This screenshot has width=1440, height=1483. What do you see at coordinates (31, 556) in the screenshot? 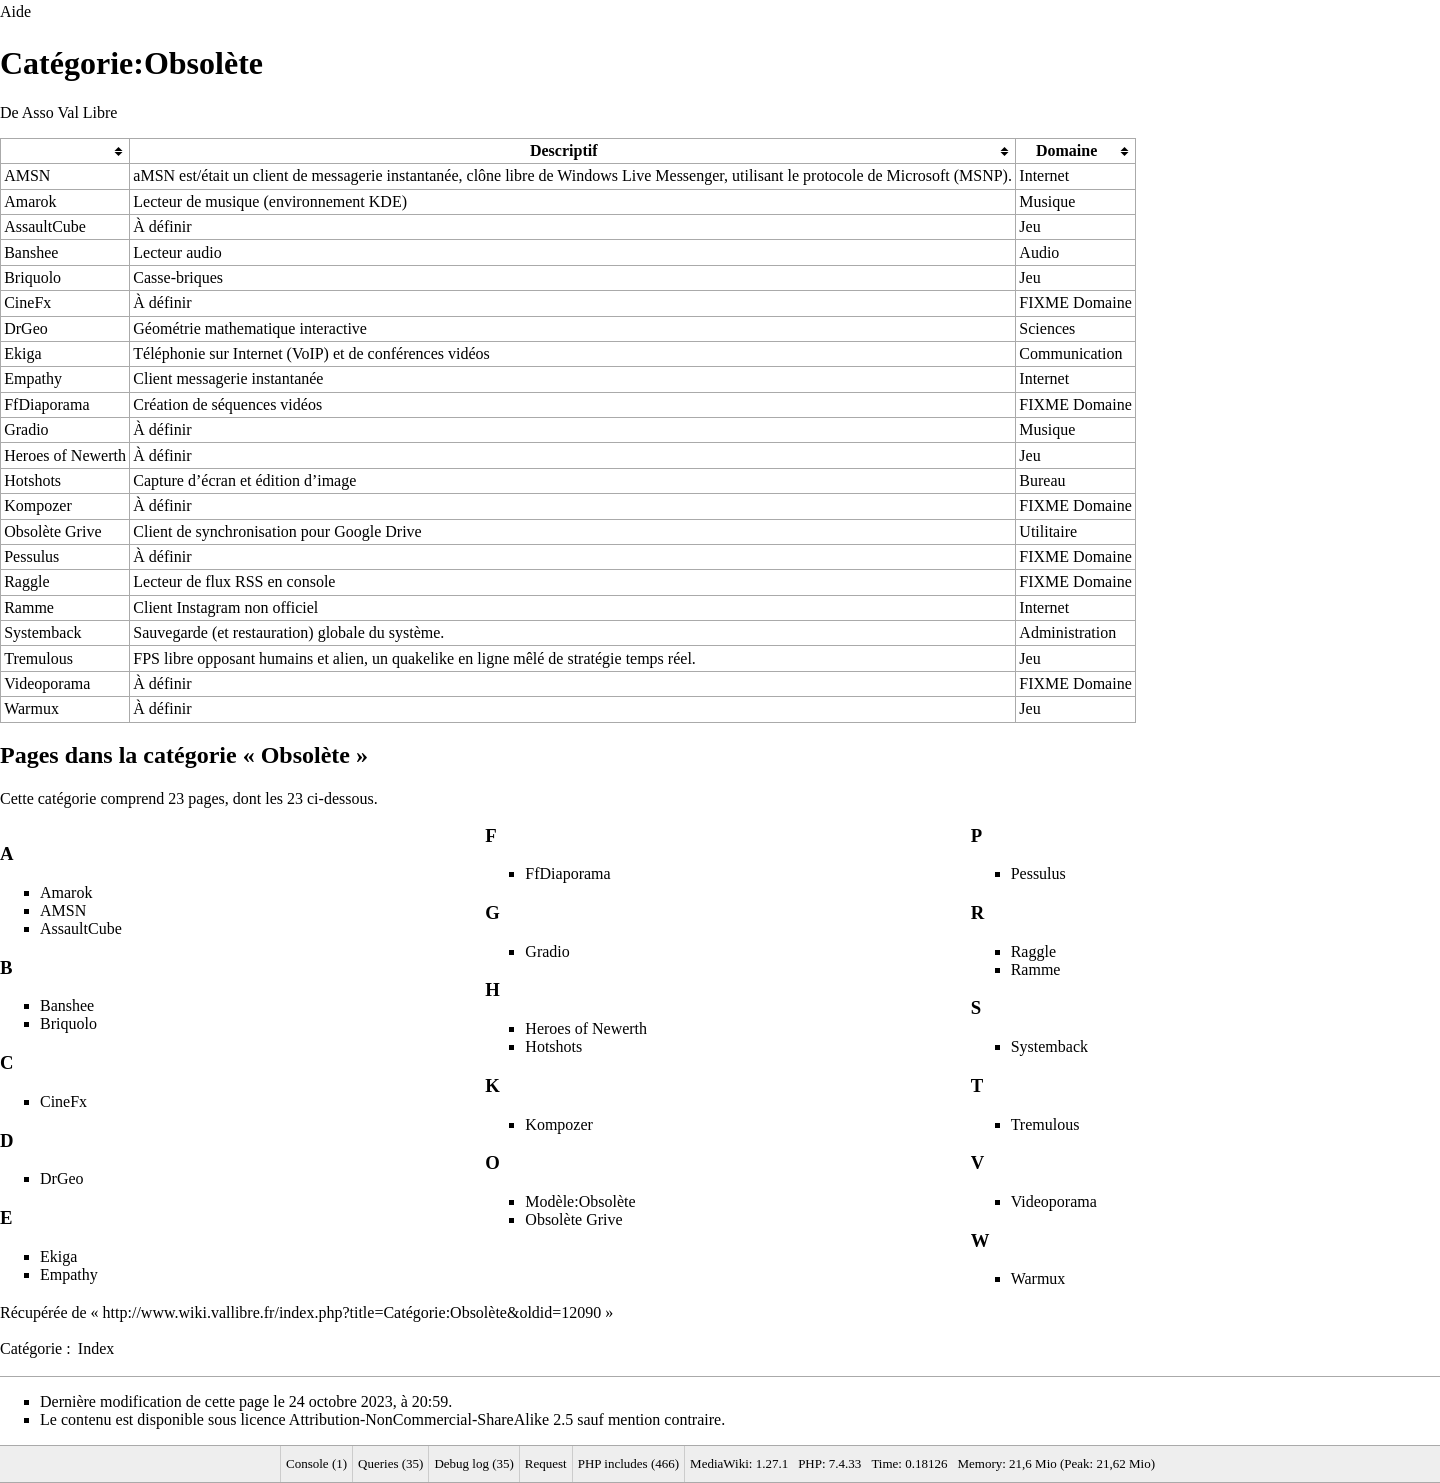
I see `Pessulus` at bounding box center [31, 556].